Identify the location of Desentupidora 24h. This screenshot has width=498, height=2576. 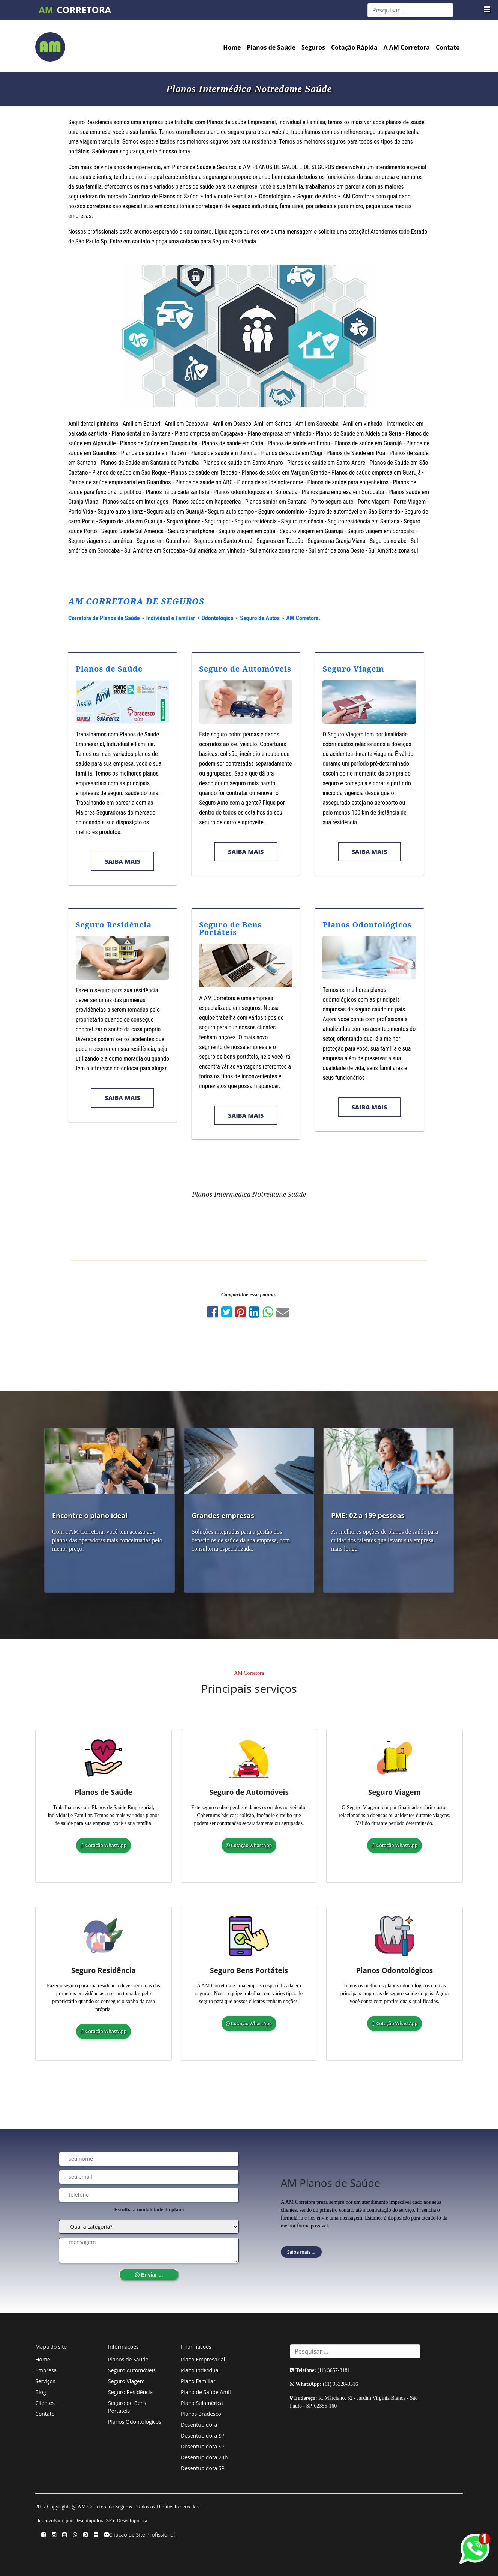
(204, 2457).